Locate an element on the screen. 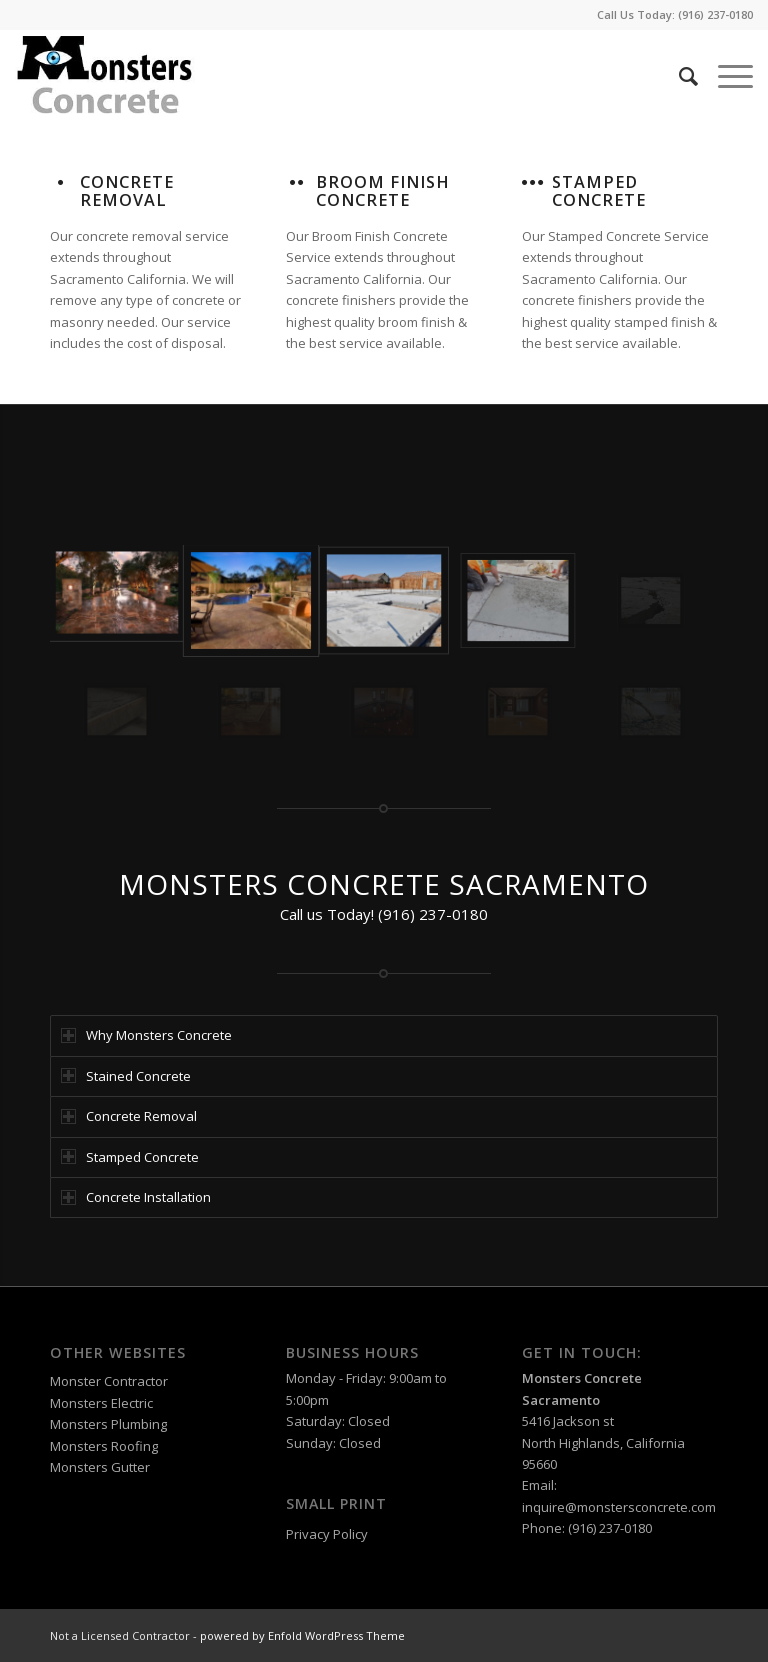 Image resolution: width=768 pixels, height=1662 pixels. Broom Finish Concrete is located at coordinates (383, 191).